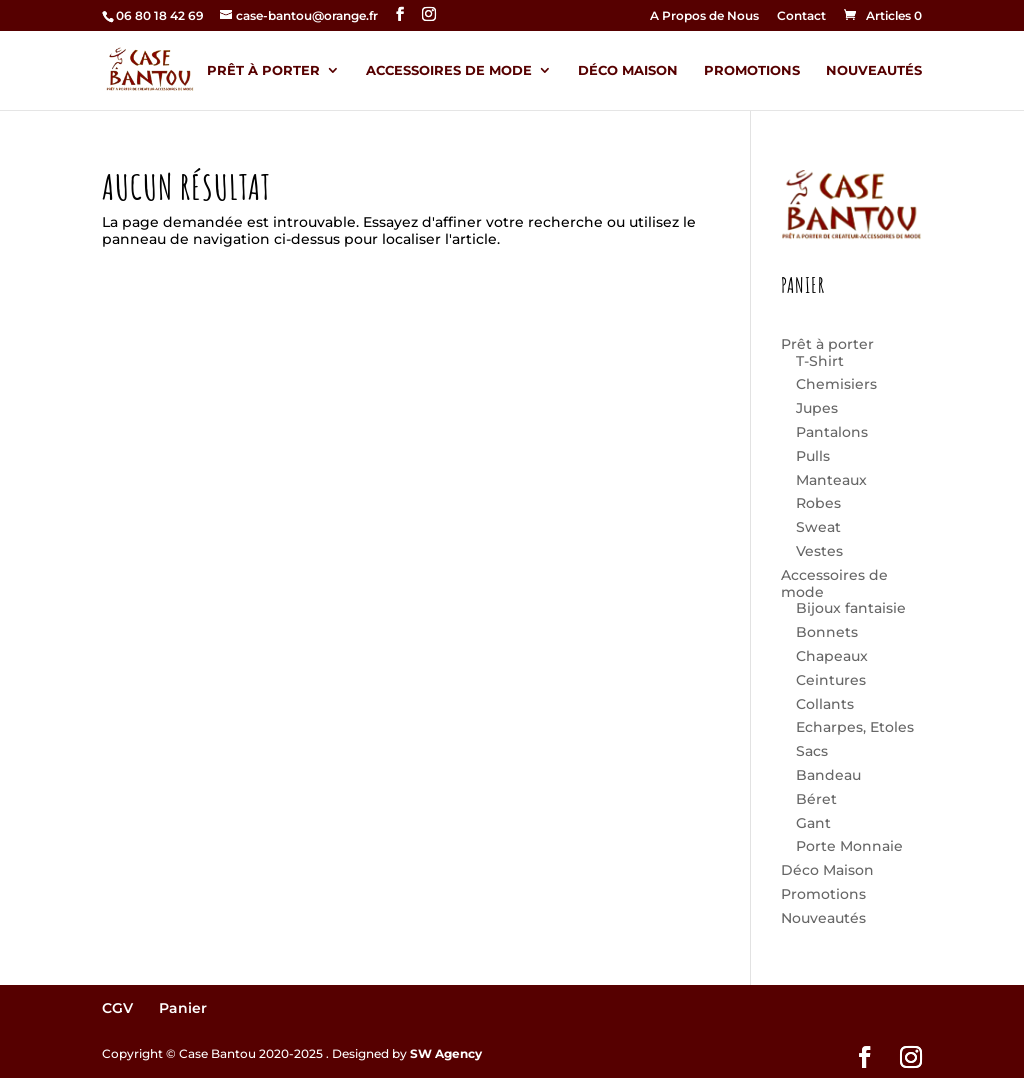 This screenshot has height=1078, width=1024. What do you see at coordinates (831, 480) in the screenshot?
I see `Manteaux` at bounding box center [831, 480].